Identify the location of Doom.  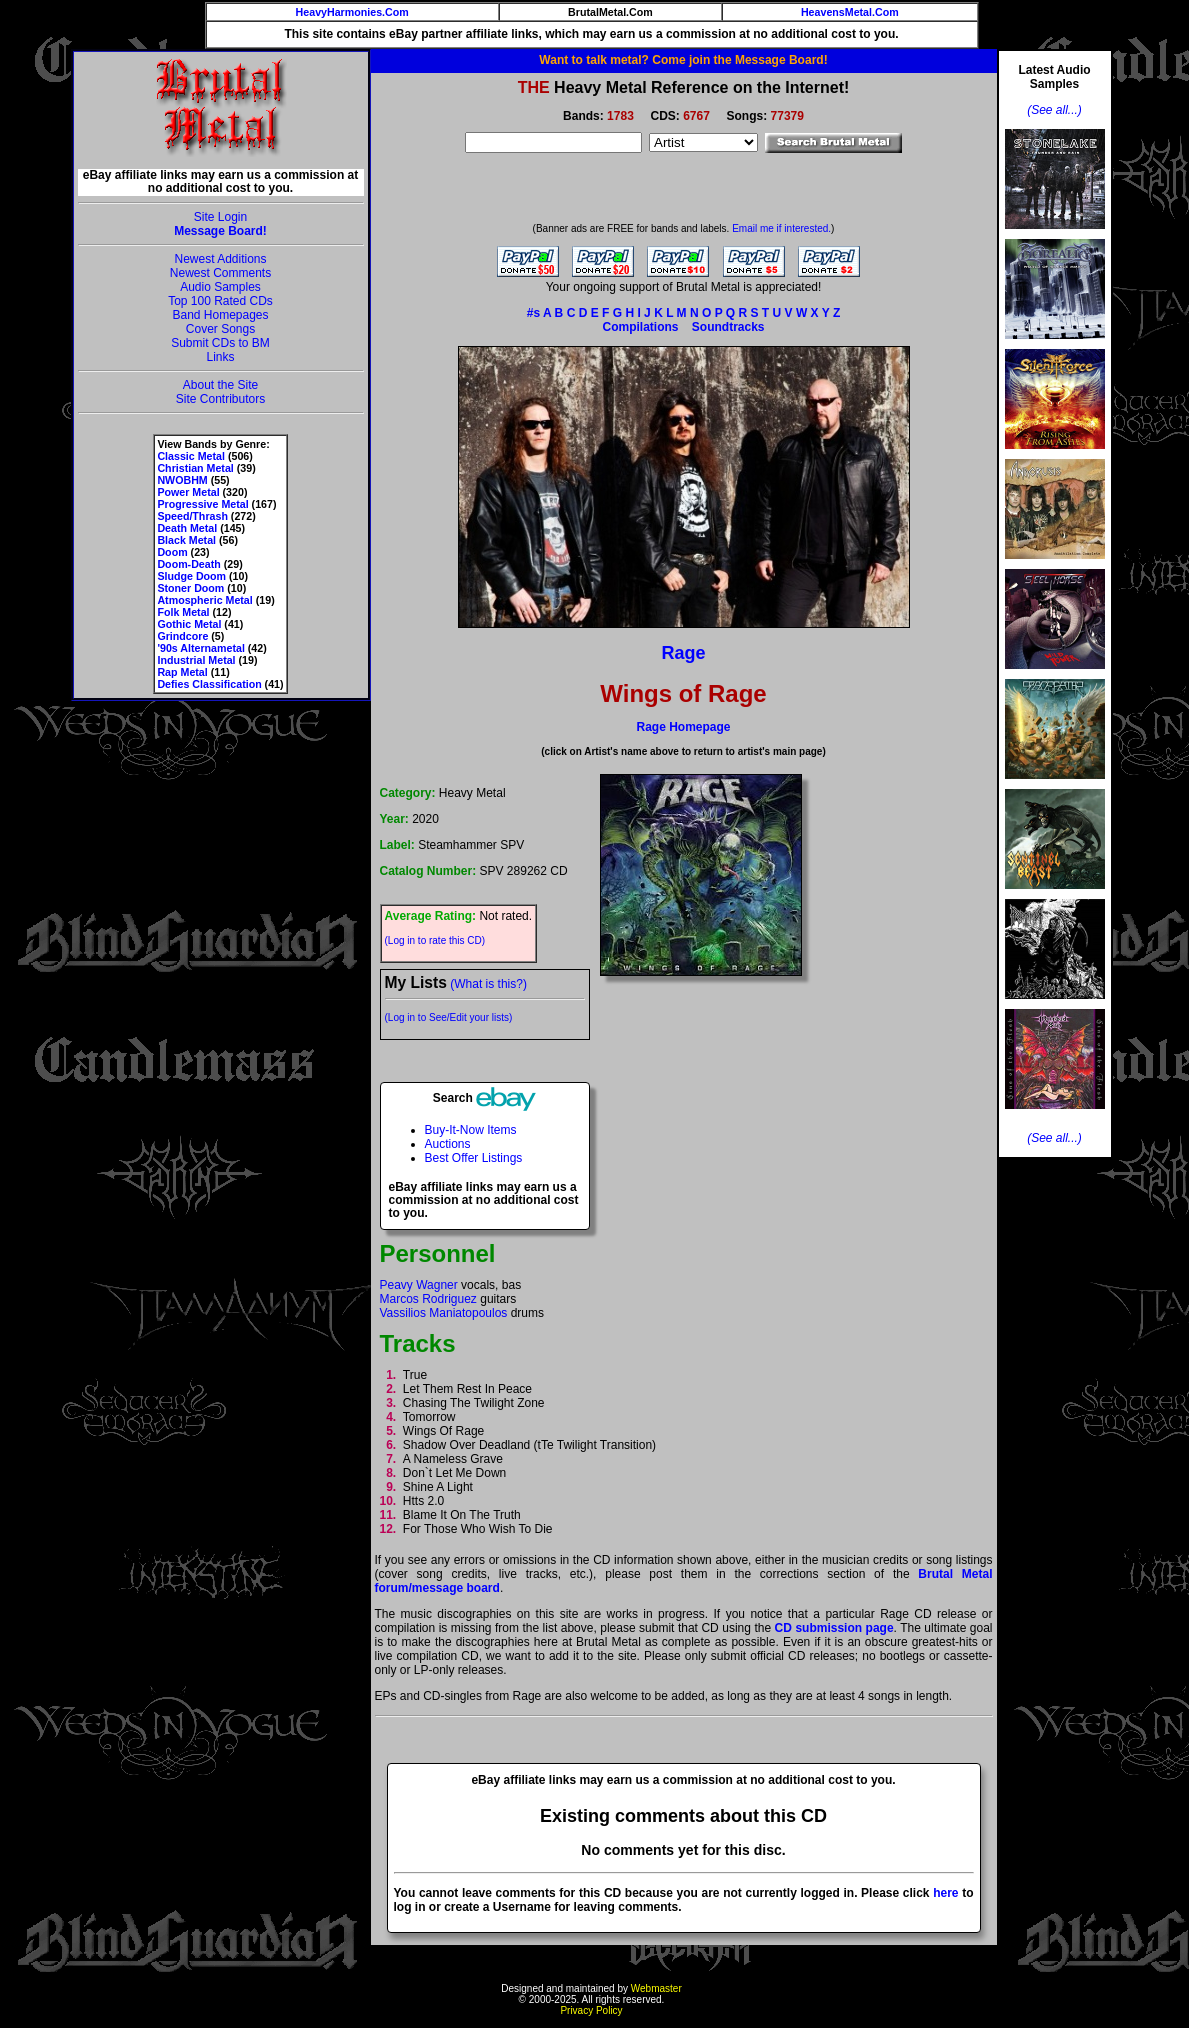
(172, 552).